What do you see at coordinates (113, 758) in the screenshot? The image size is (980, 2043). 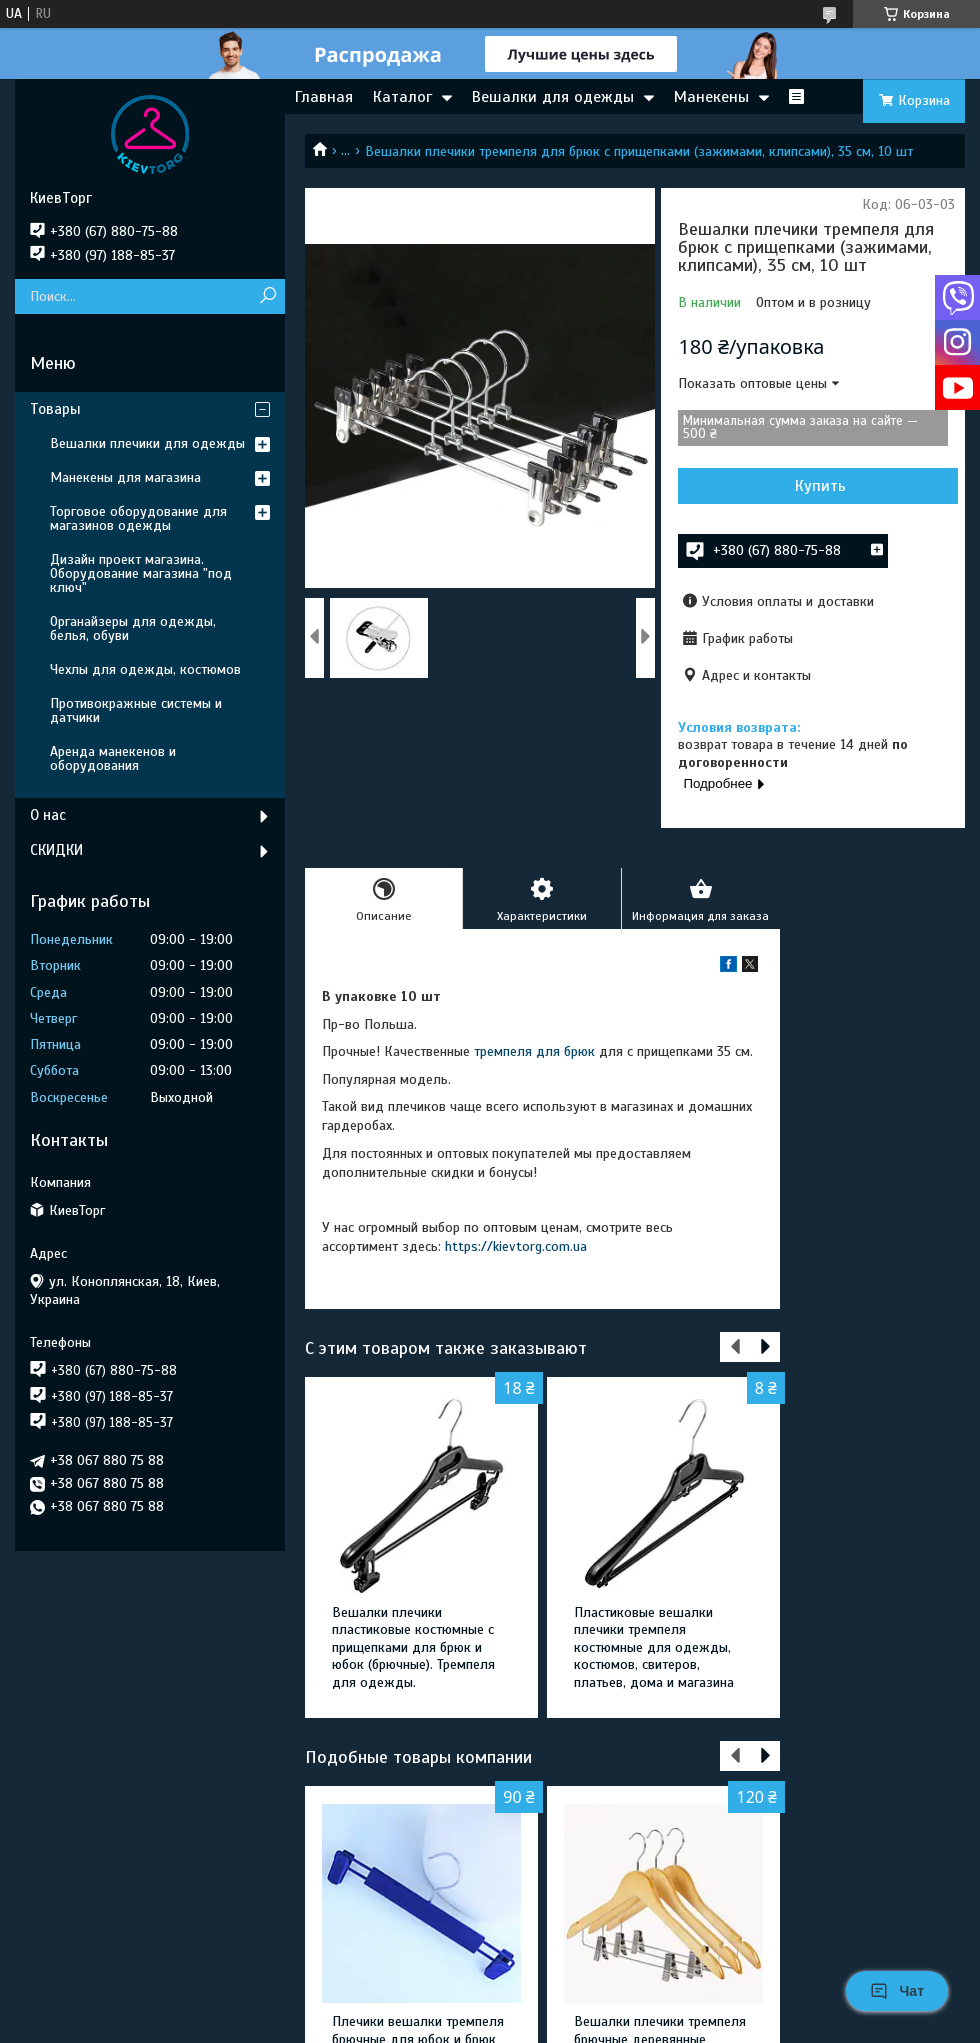 I see `Аренда манекенов и оборудования` at bounding box center [113, 758].